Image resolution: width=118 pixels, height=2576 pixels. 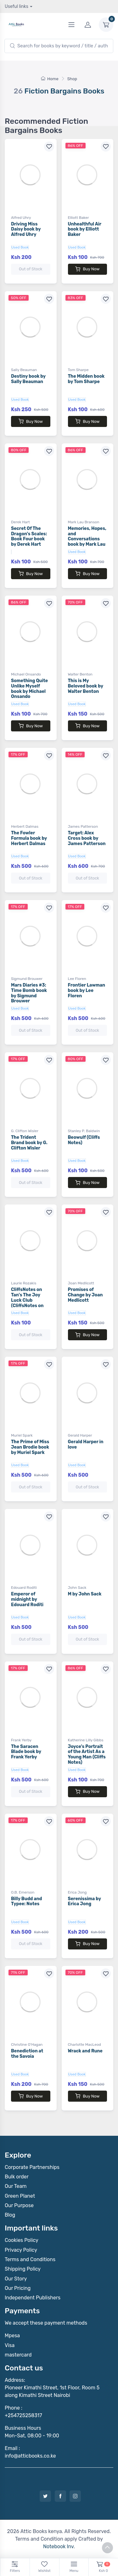 What do you see at coordinates (86, 990) in the screenshot?
I see `Frontier Lawman book by Lee Floren` at bounding box center [86, 990].